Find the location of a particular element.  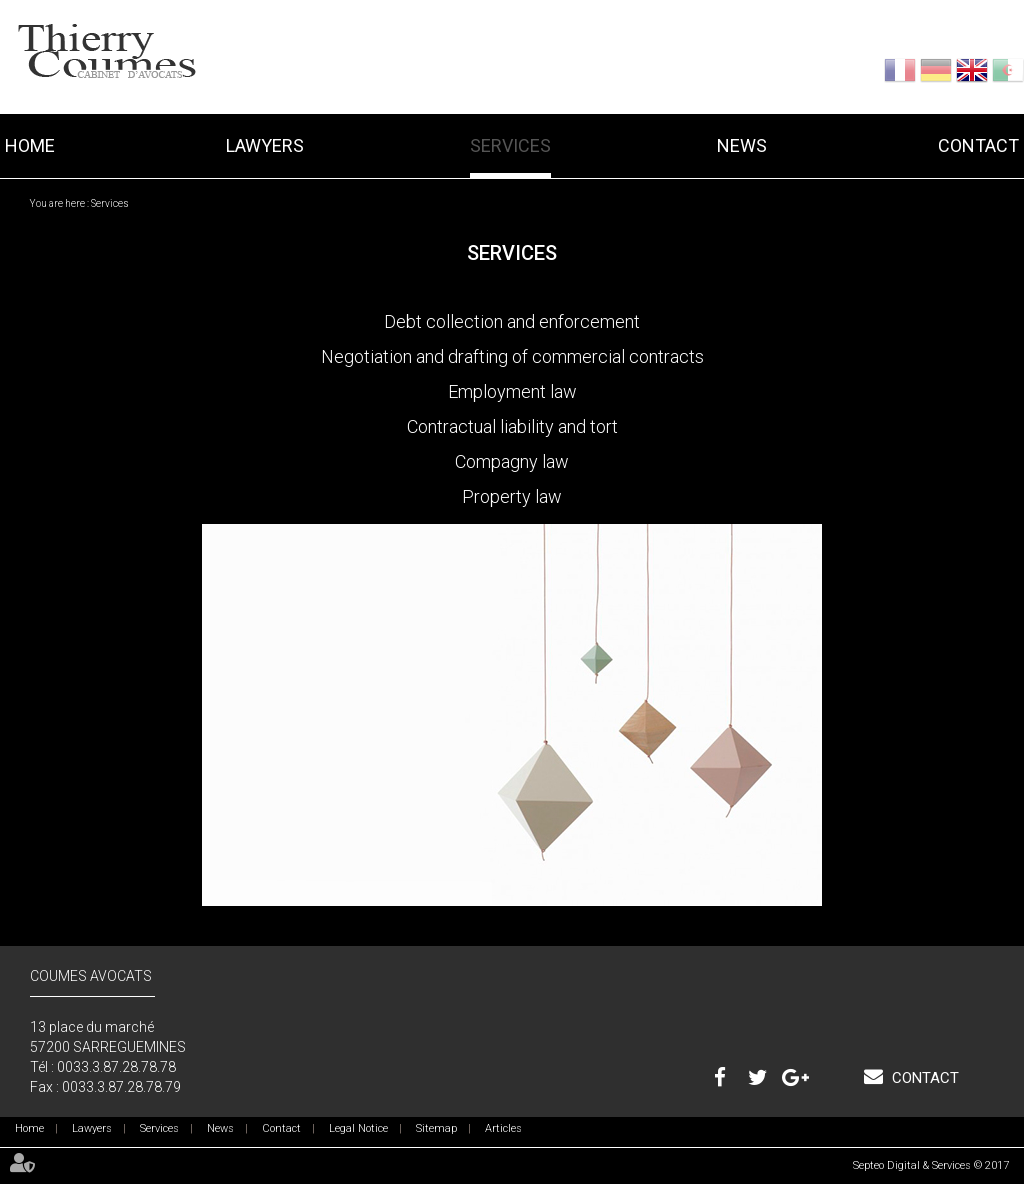

Home is located at coordinates (30, 145).